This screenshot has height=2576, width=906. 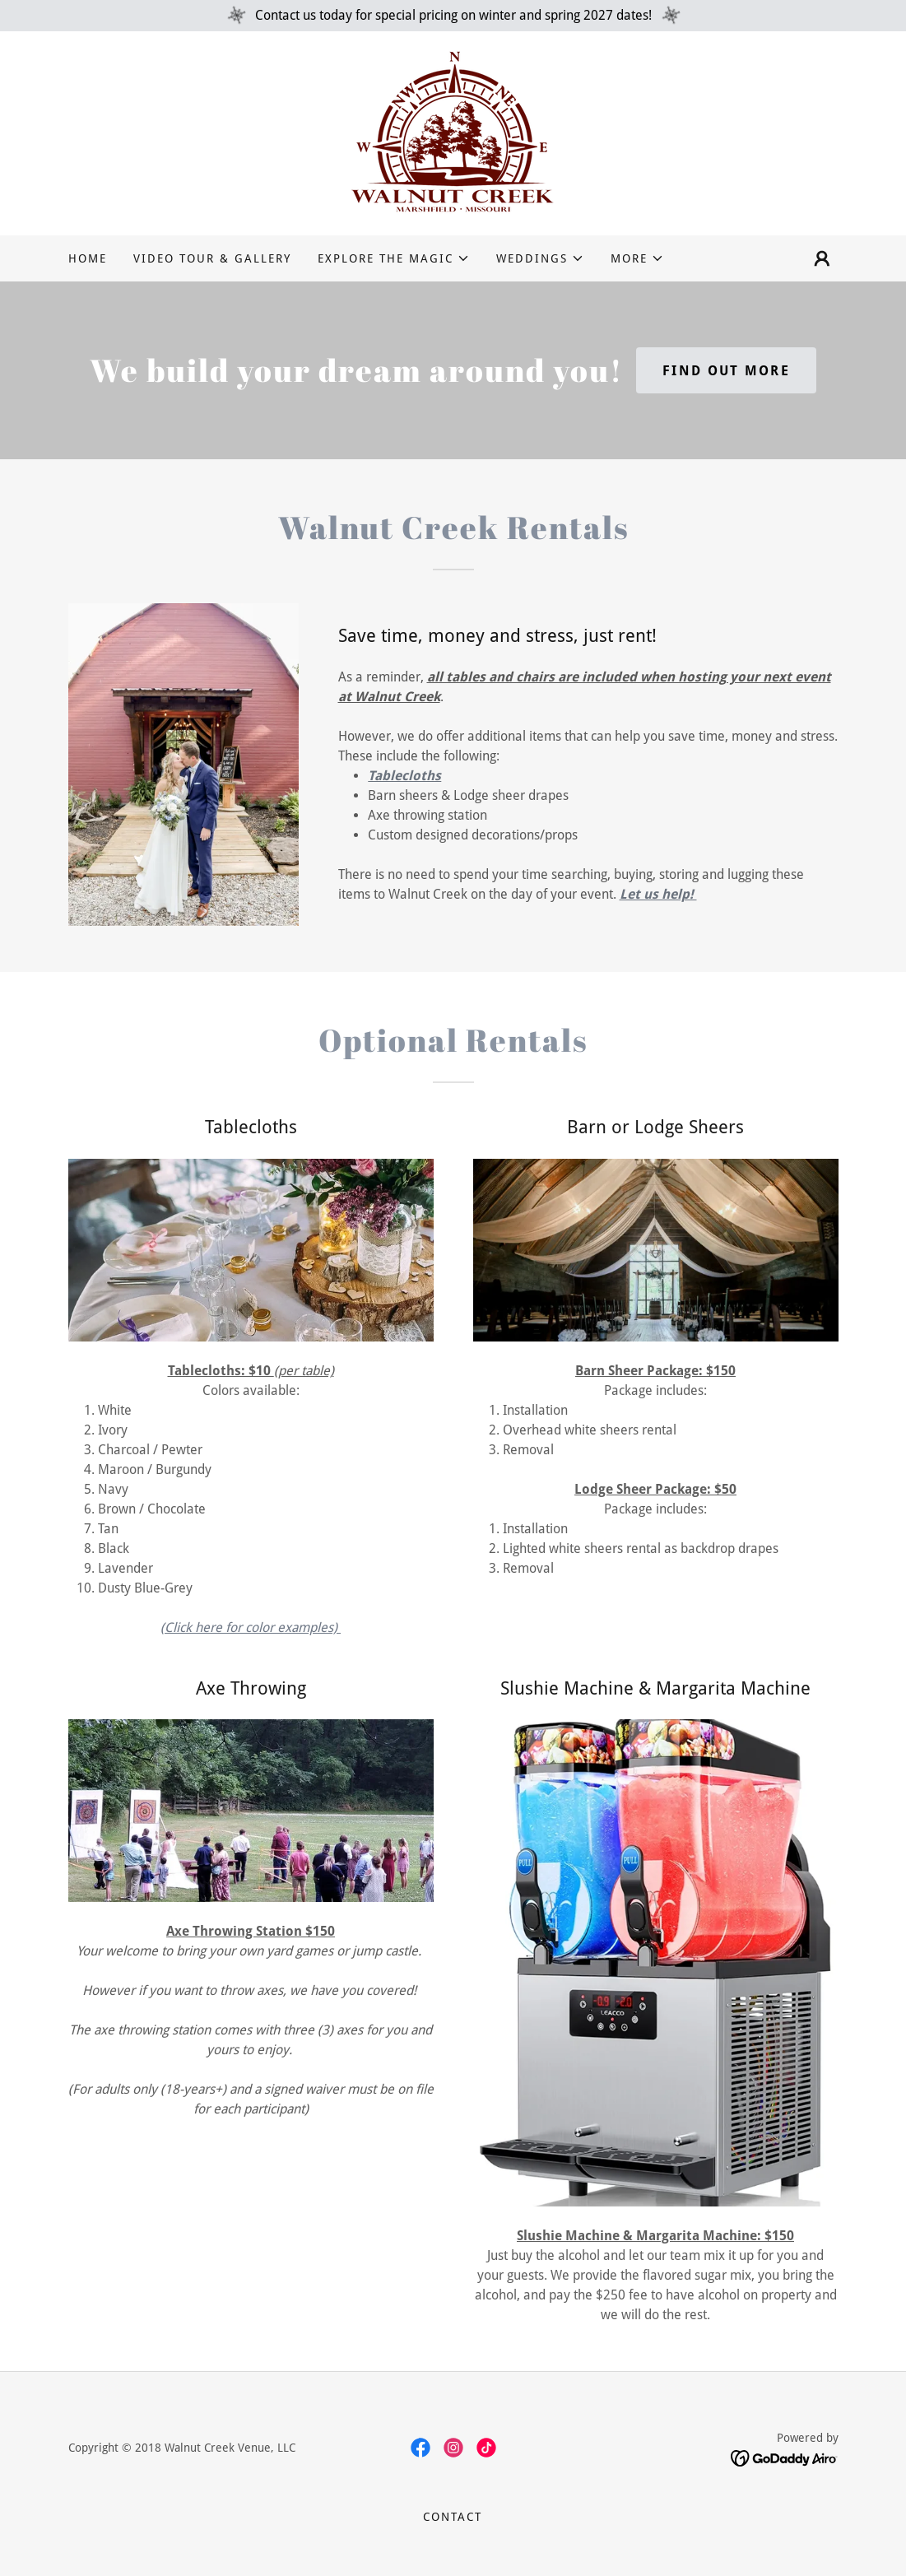 I want to click on [Contact us today for special pricing on winter and spring 2027 dates!], so click(x=453, y=15).